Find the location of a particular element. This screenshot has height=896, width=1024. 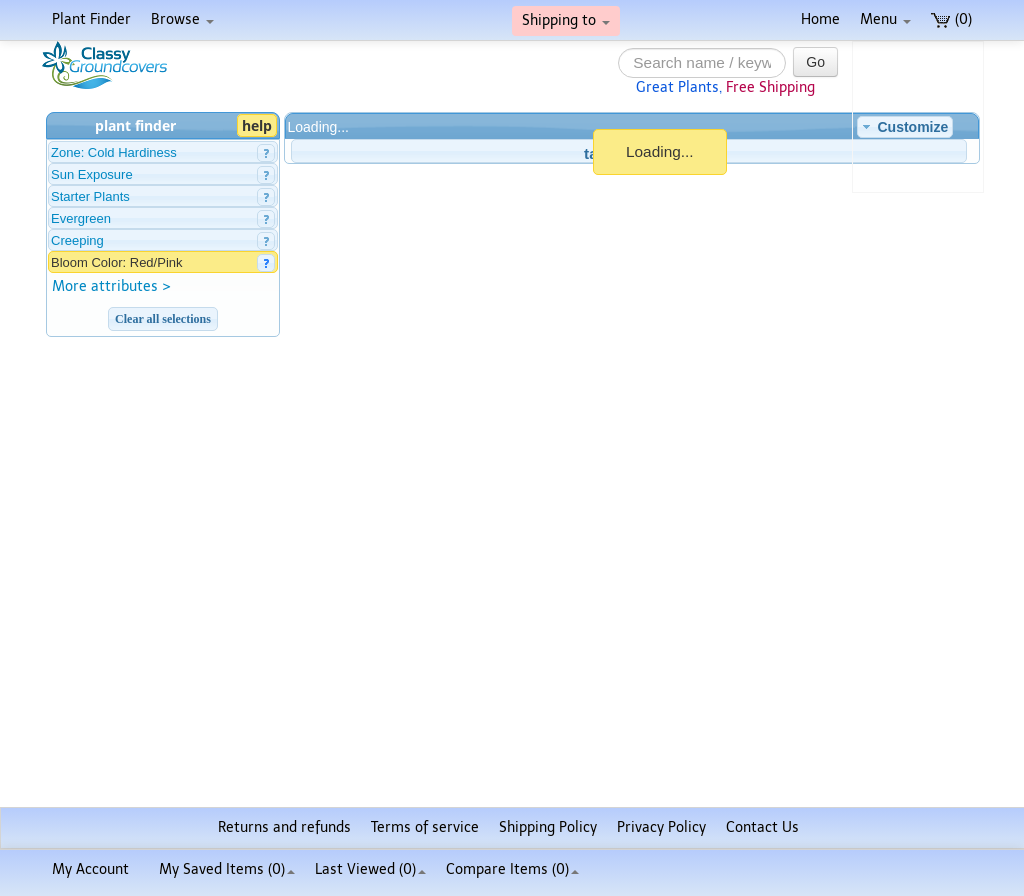

Zone: Cold Hardiness is located at coordinates (114, 152).